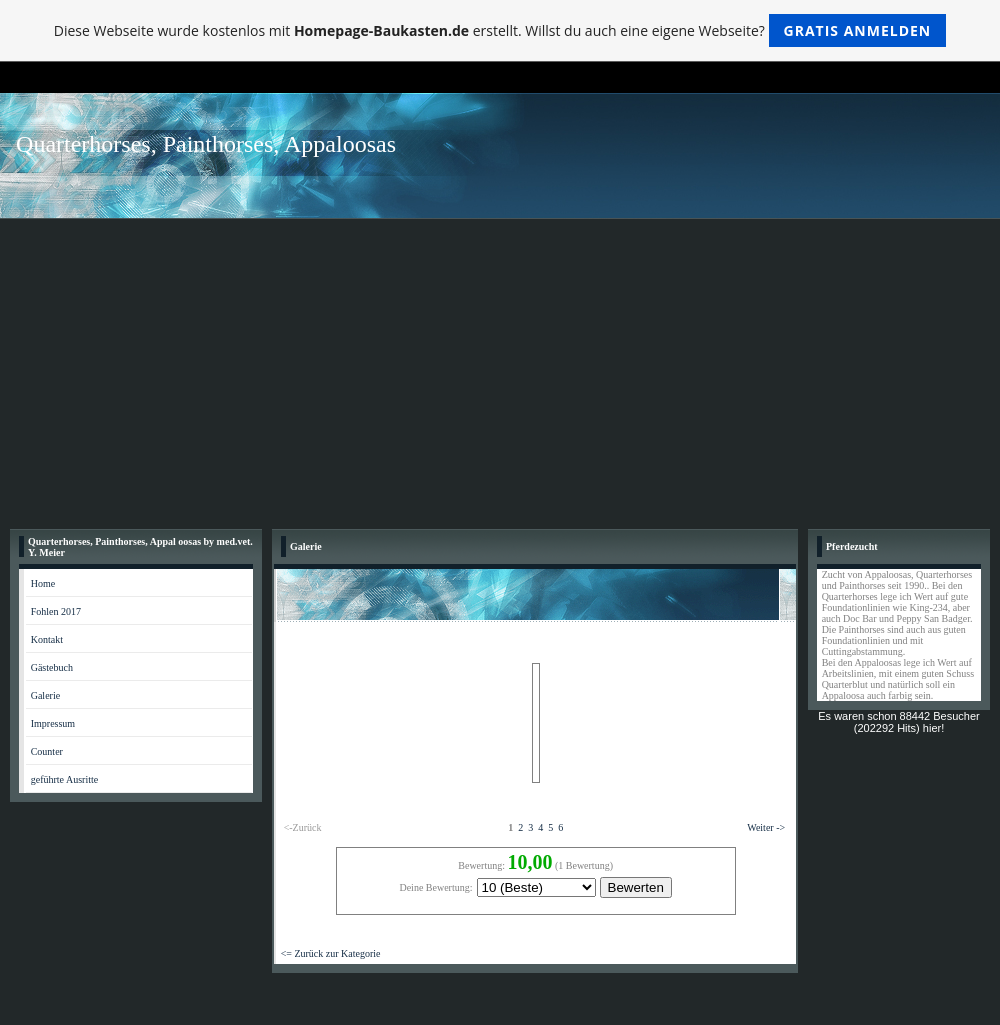  Describe the element at coordinates (43, 583) in the screenshot. I see `Home` at that location.